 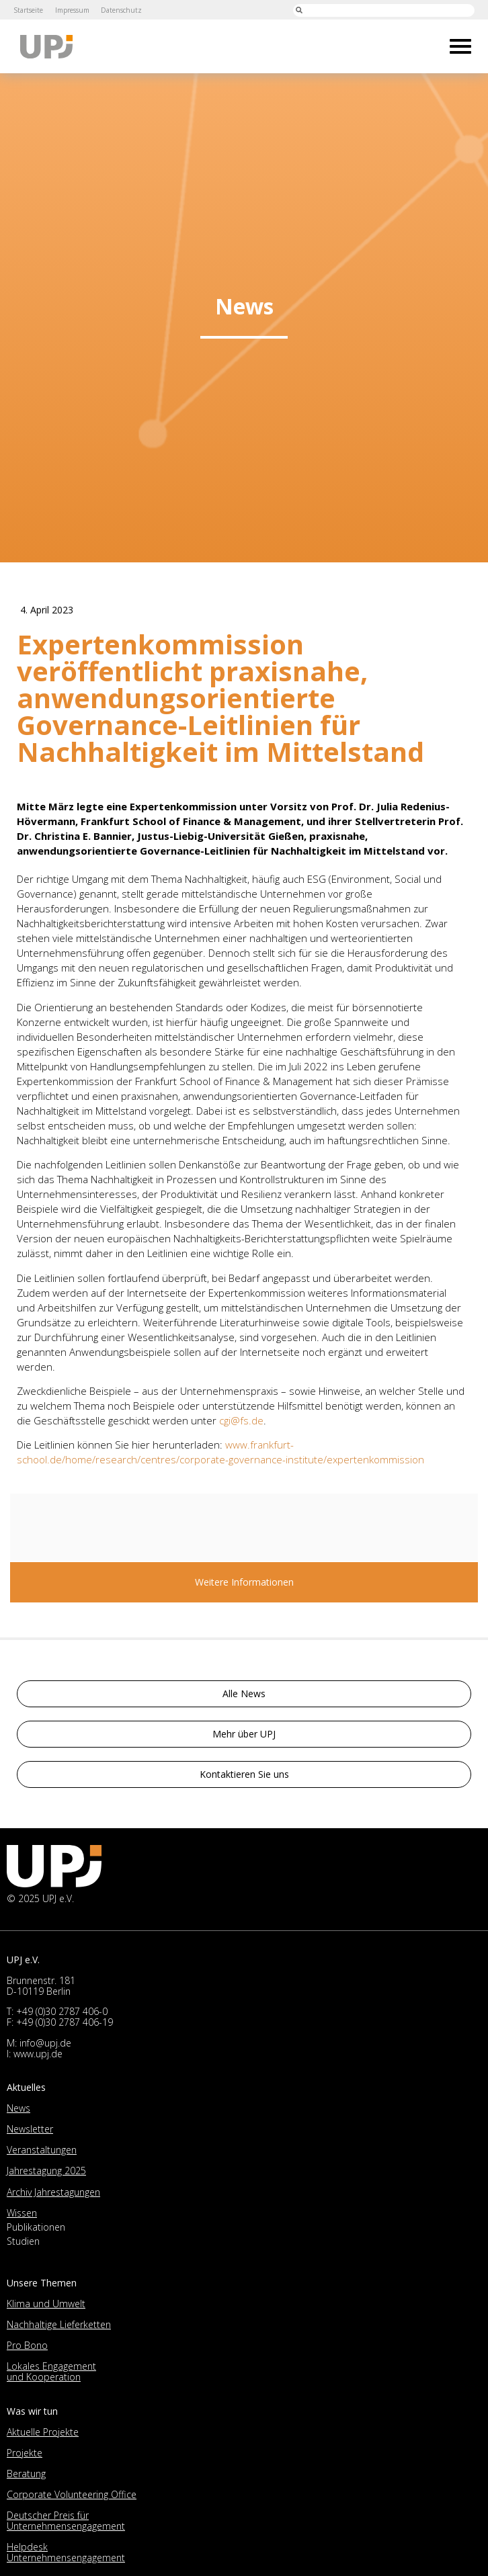 What do you see at coordinates (45, 2042) in the screenshot?
I see `info@upj.de` at bounding box center [45, 2042].